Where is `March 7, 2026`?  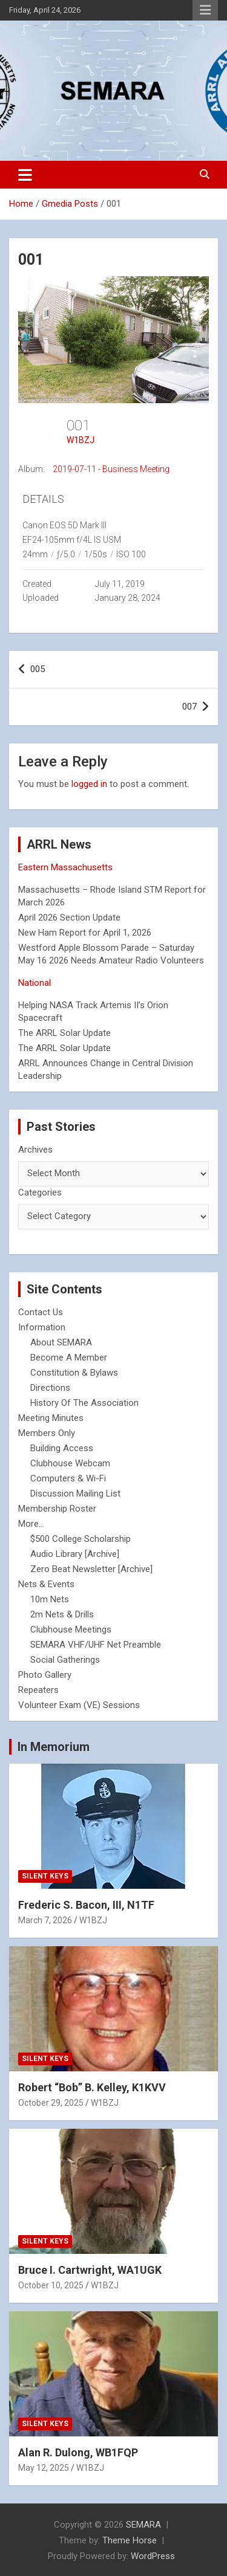 March 7, 2026 is located at coordinates (45, 1920).